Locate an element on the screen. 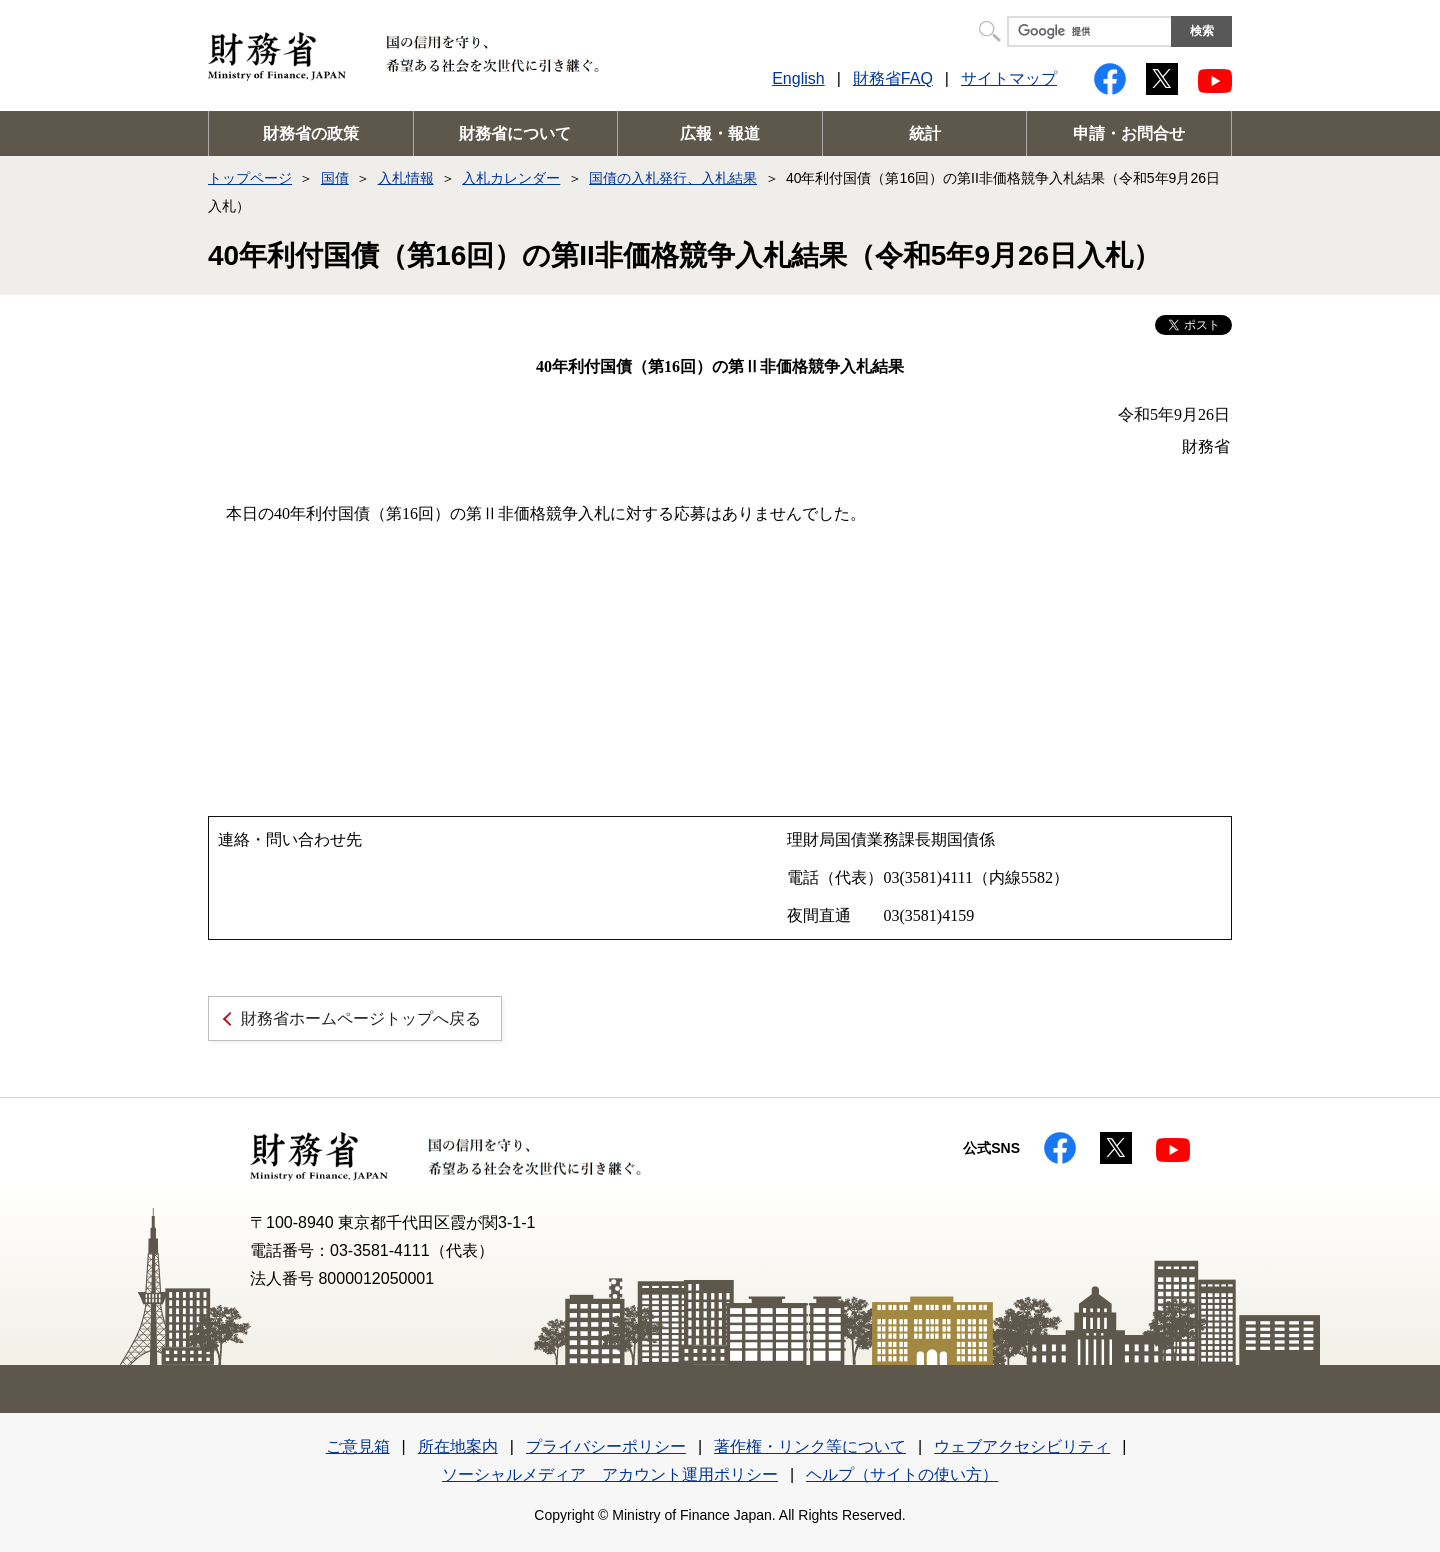 The height and width of the screenshot is (1552, 1440). ヘルプ（サイトの使い方） is located at coordinates (902, 1474).